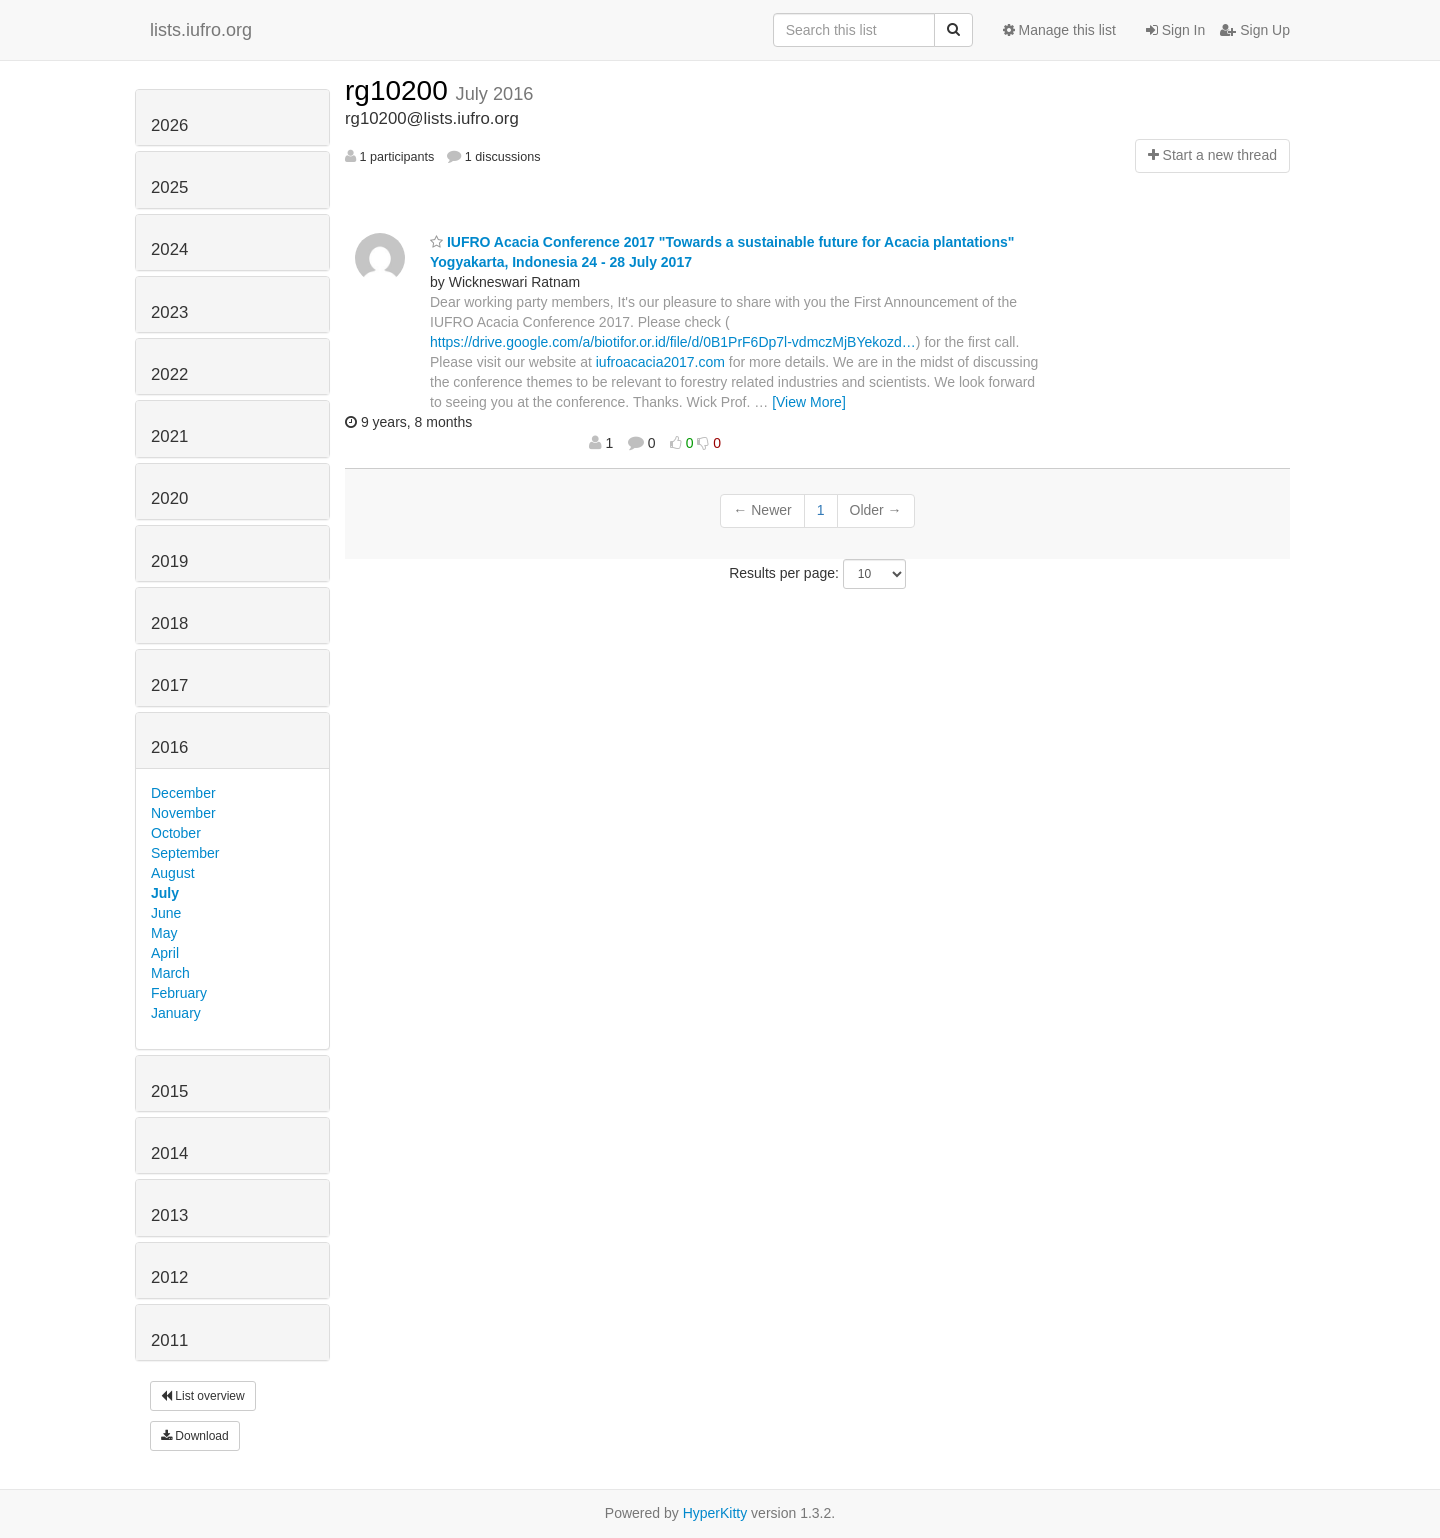  What do you see at coordinates (1175, 30) in the screenshot?
I see `Sign In` at bounding box center [1175, 30].